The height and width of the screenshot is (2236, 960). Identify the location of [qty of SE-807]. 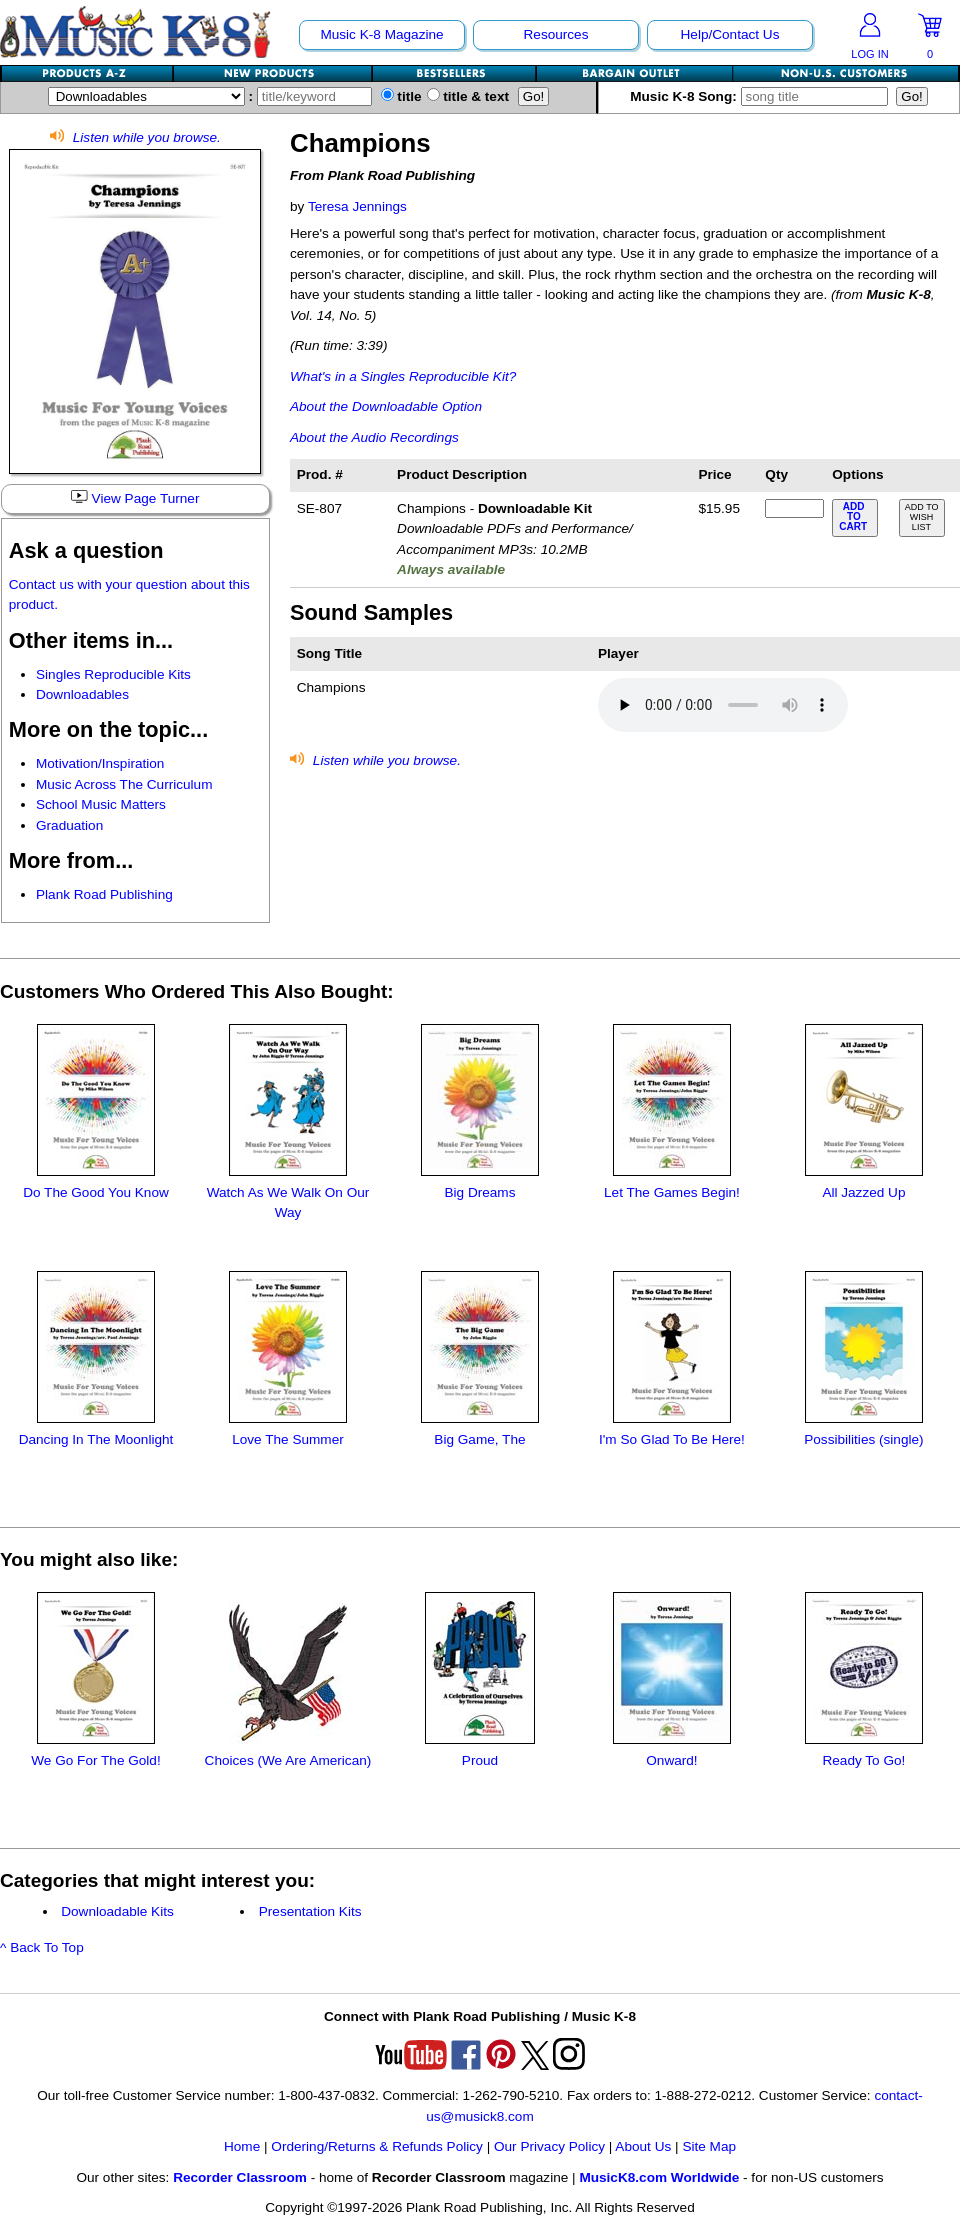
(794, 508).